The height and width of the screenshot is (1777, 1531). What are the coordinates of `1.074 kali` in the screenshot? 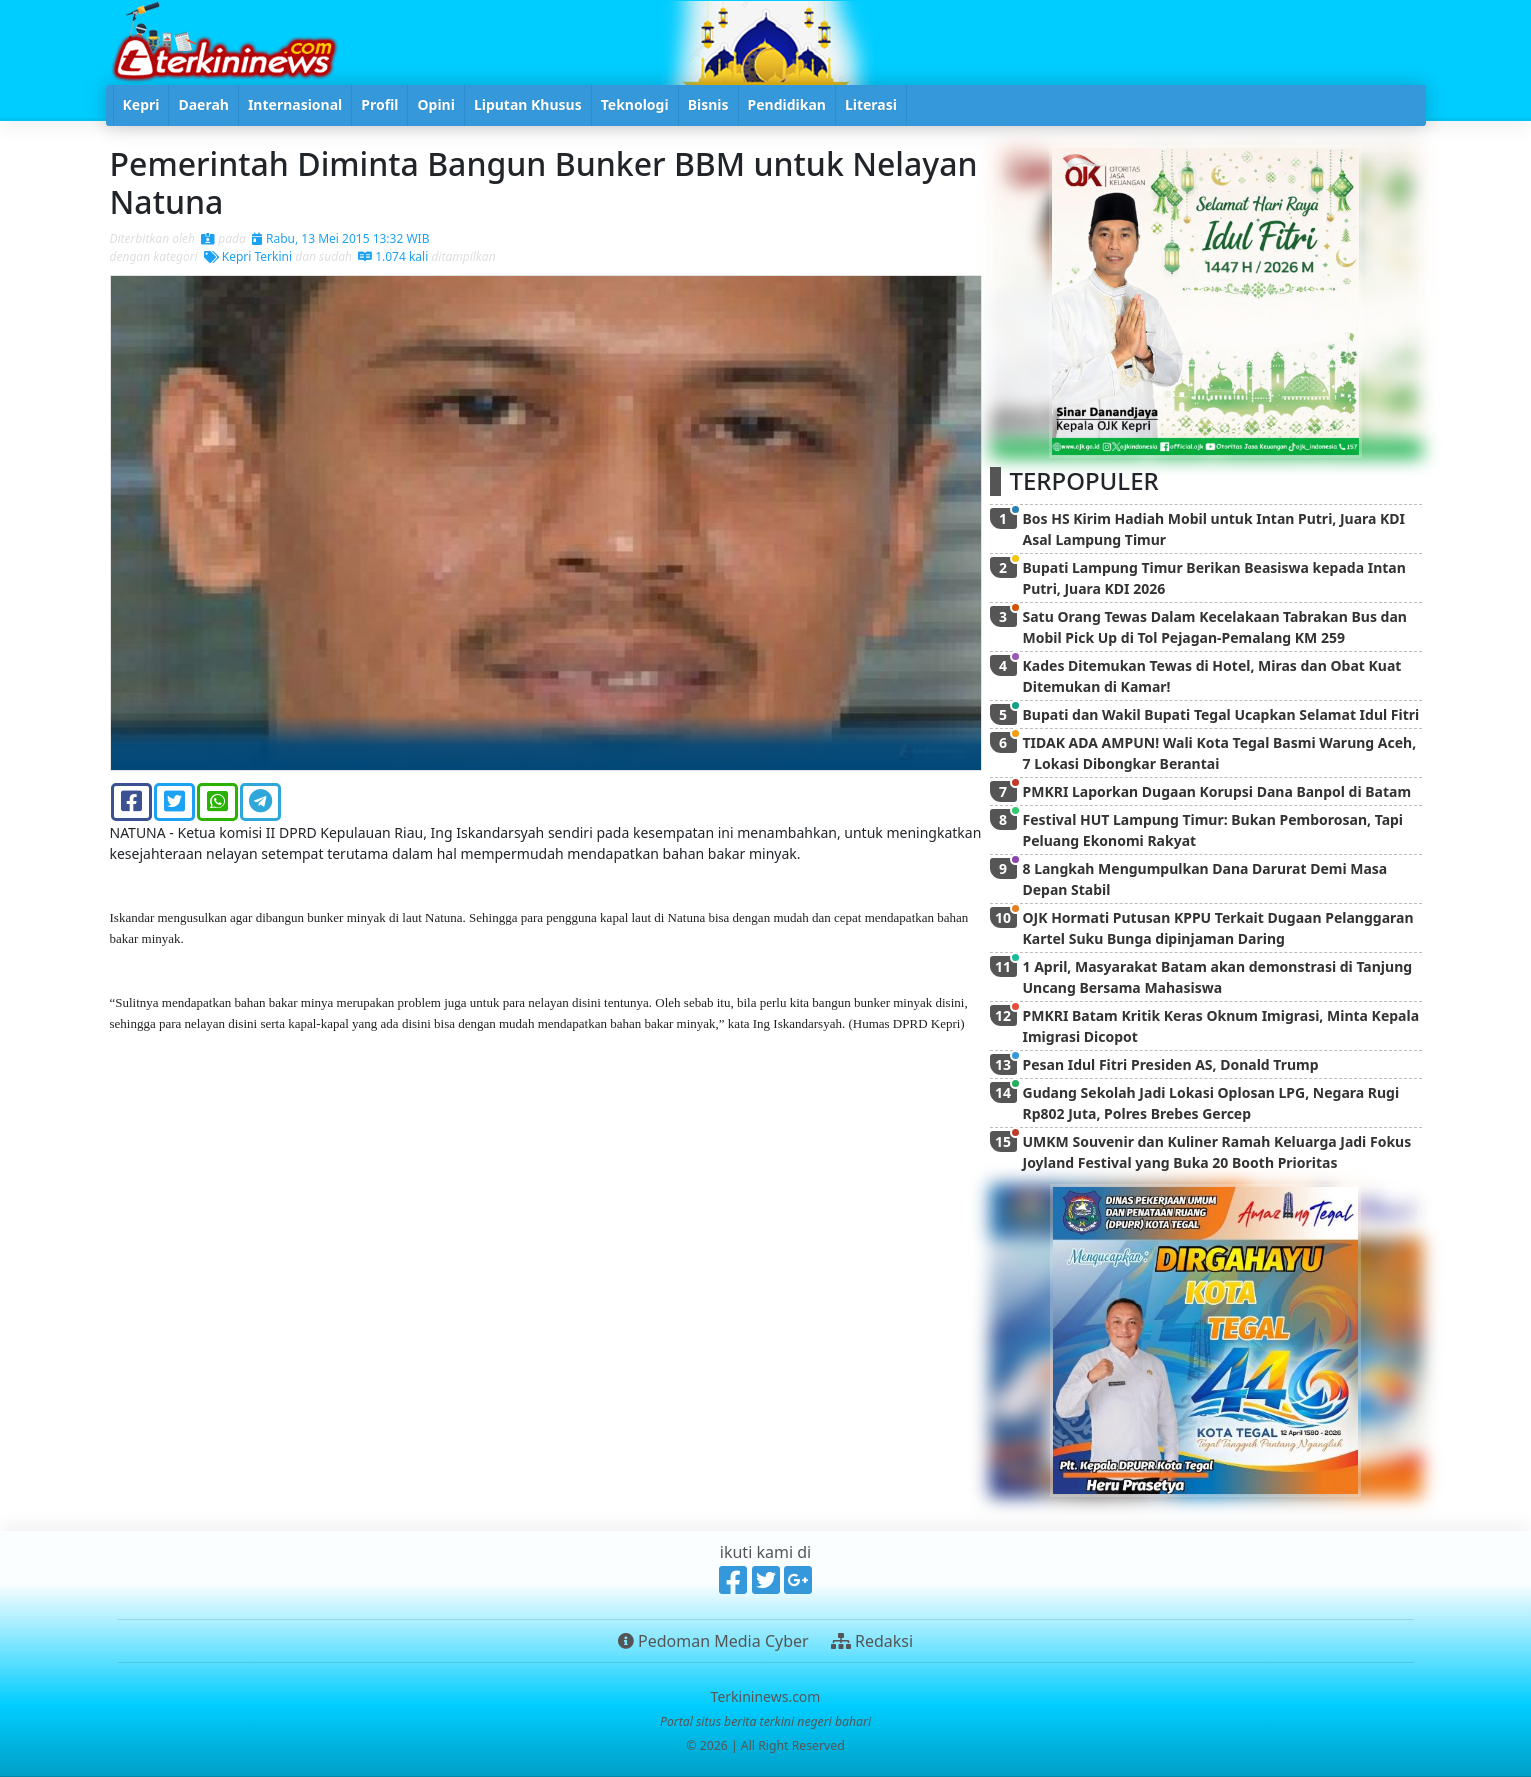 It's located at (393, 256).